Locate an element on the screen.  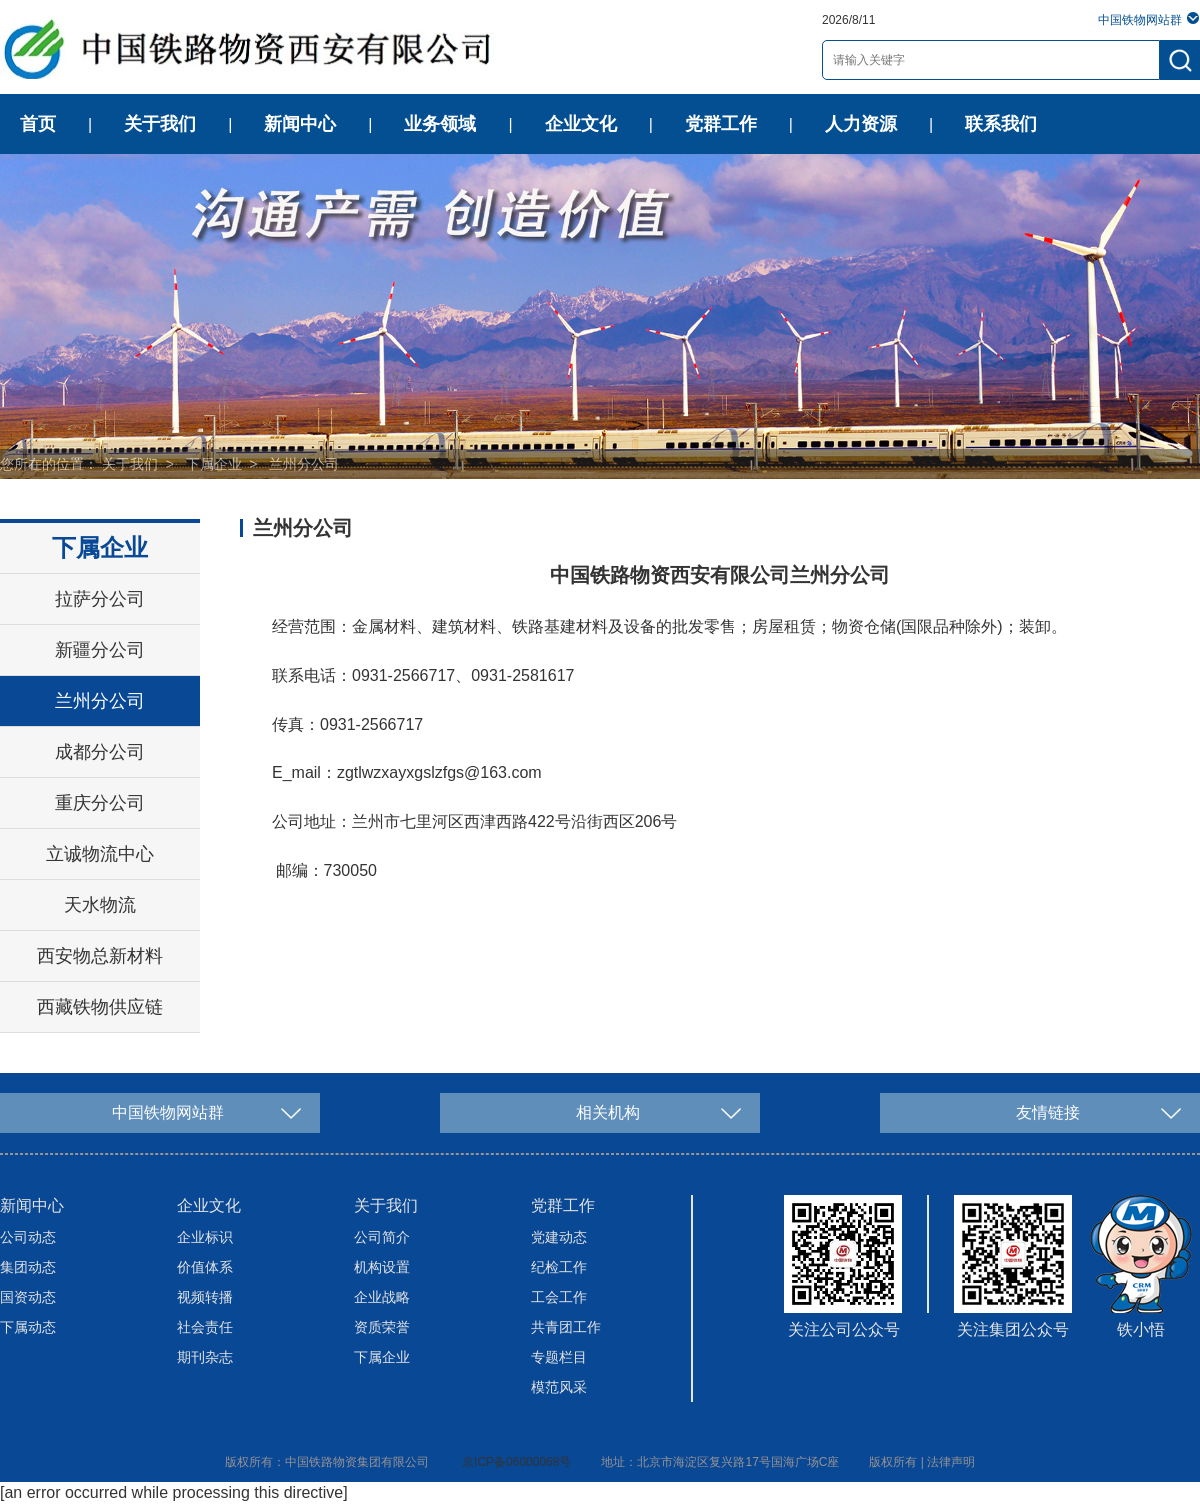
关于我们 is located at coordinates (160, 124).